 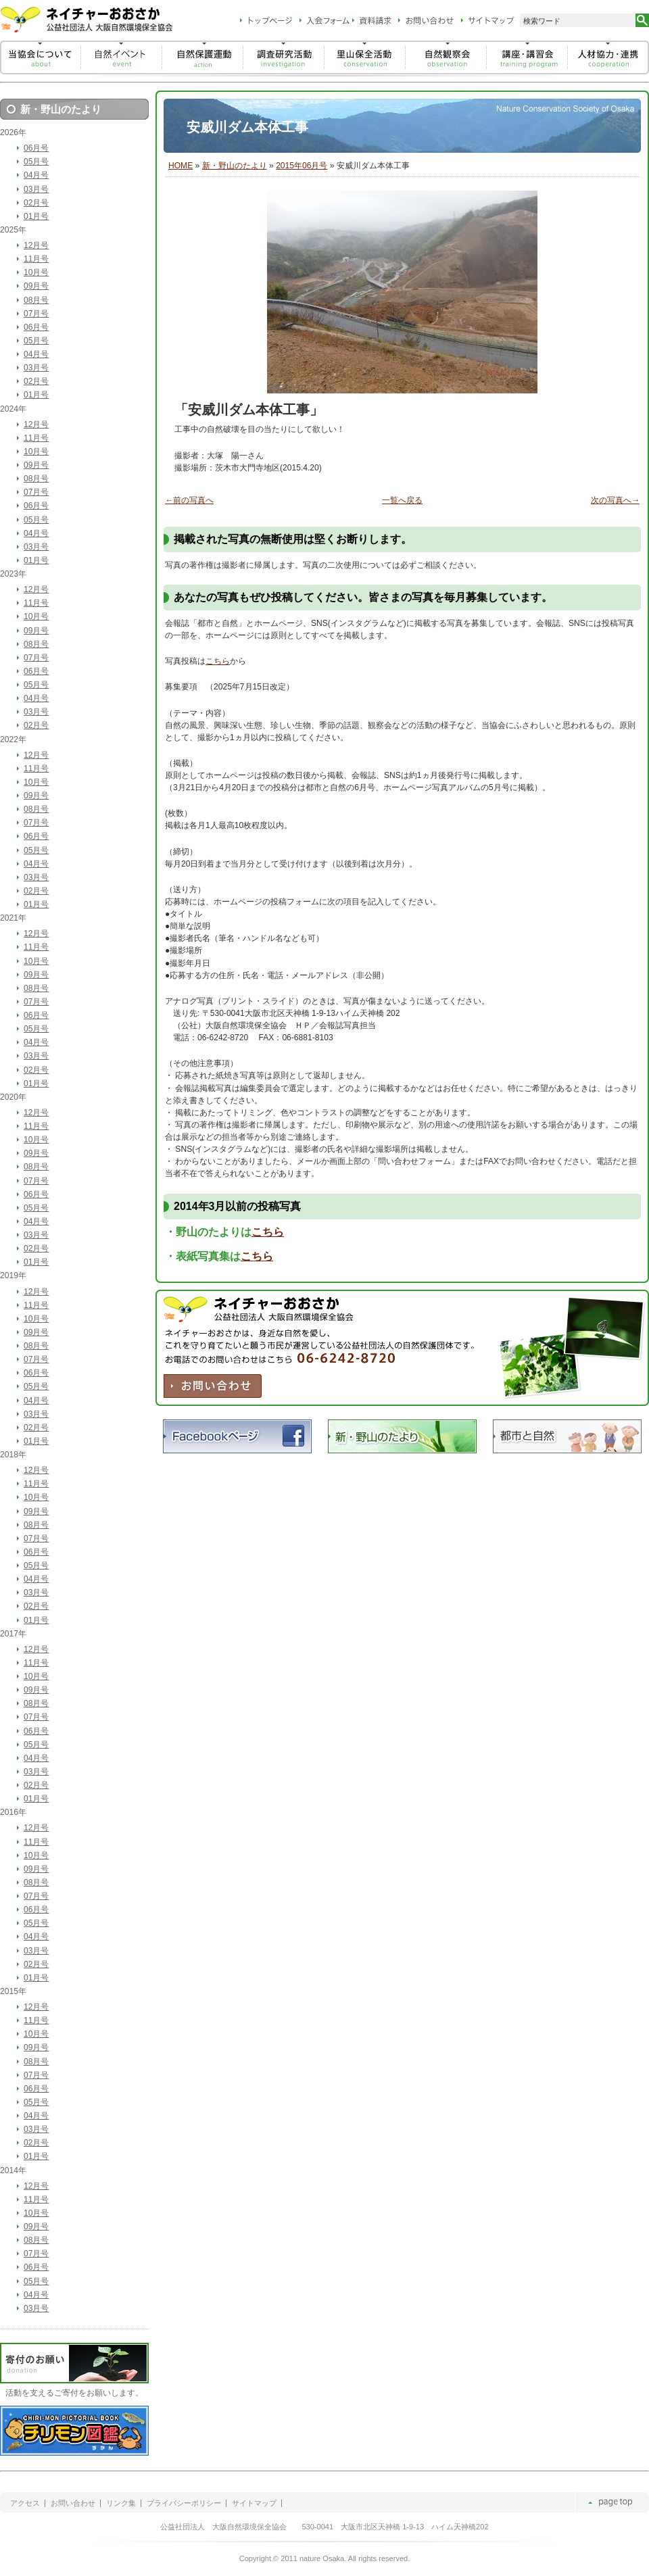 I want to click on 09月号, so click(x=36, y=286).